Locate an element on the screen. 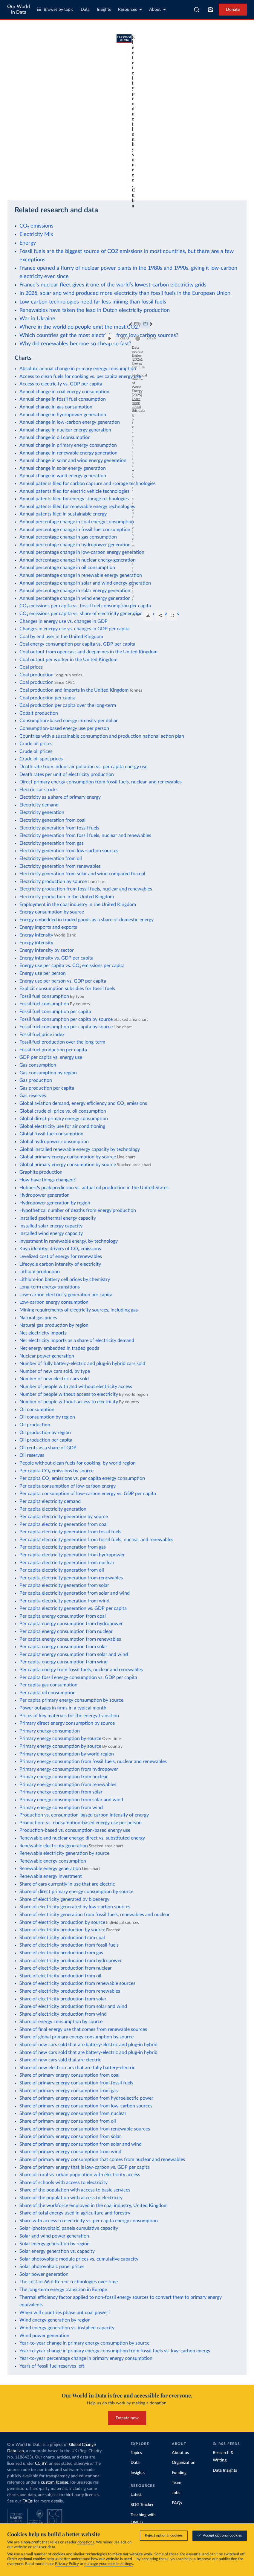 The width and height of the screenshot is (254, 2576). Global hydropower consumption is located at coordinates (54, 1141).